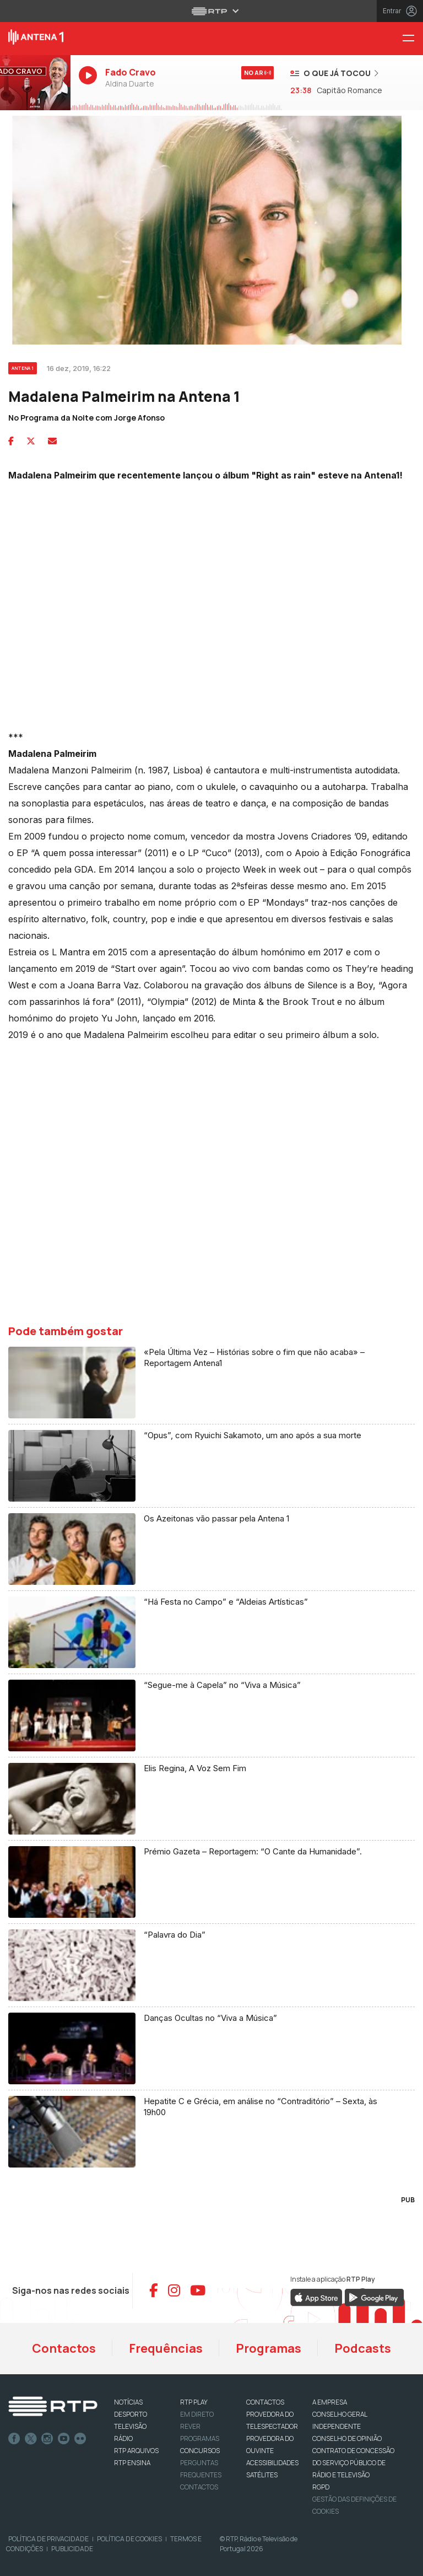  I want to click on A EMPRESA, so click(329, 2402).